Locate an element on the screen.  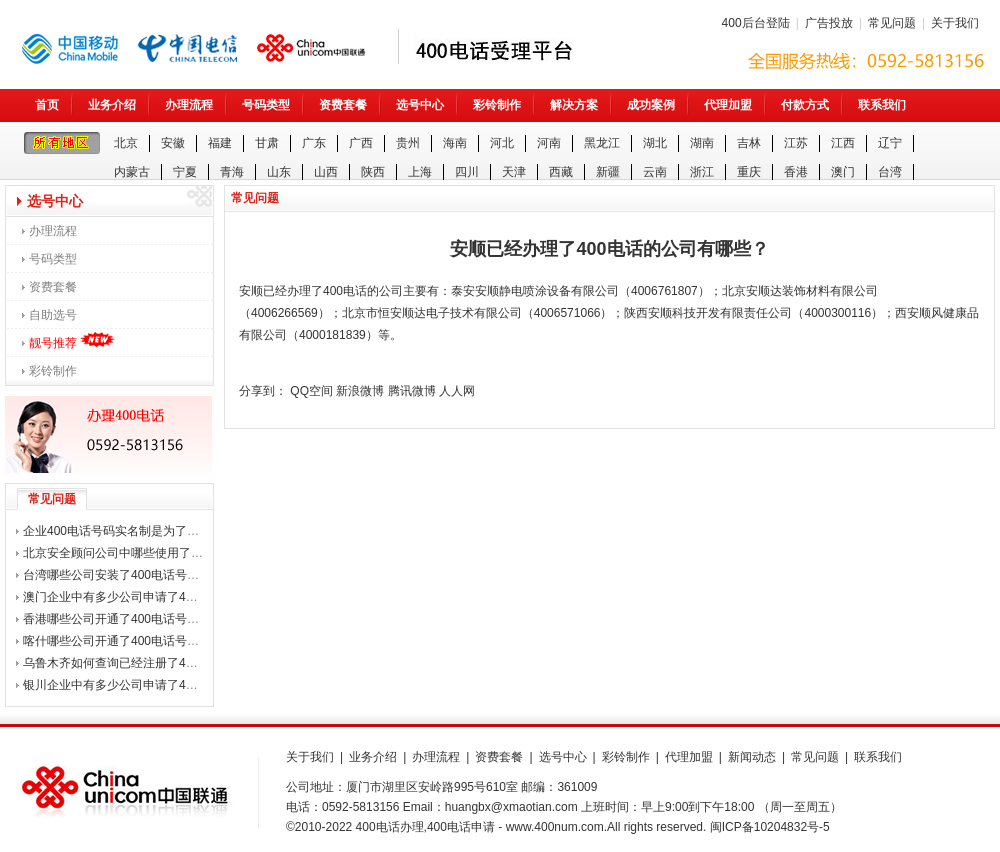
成功案例 is located at coordinates (651, 105).